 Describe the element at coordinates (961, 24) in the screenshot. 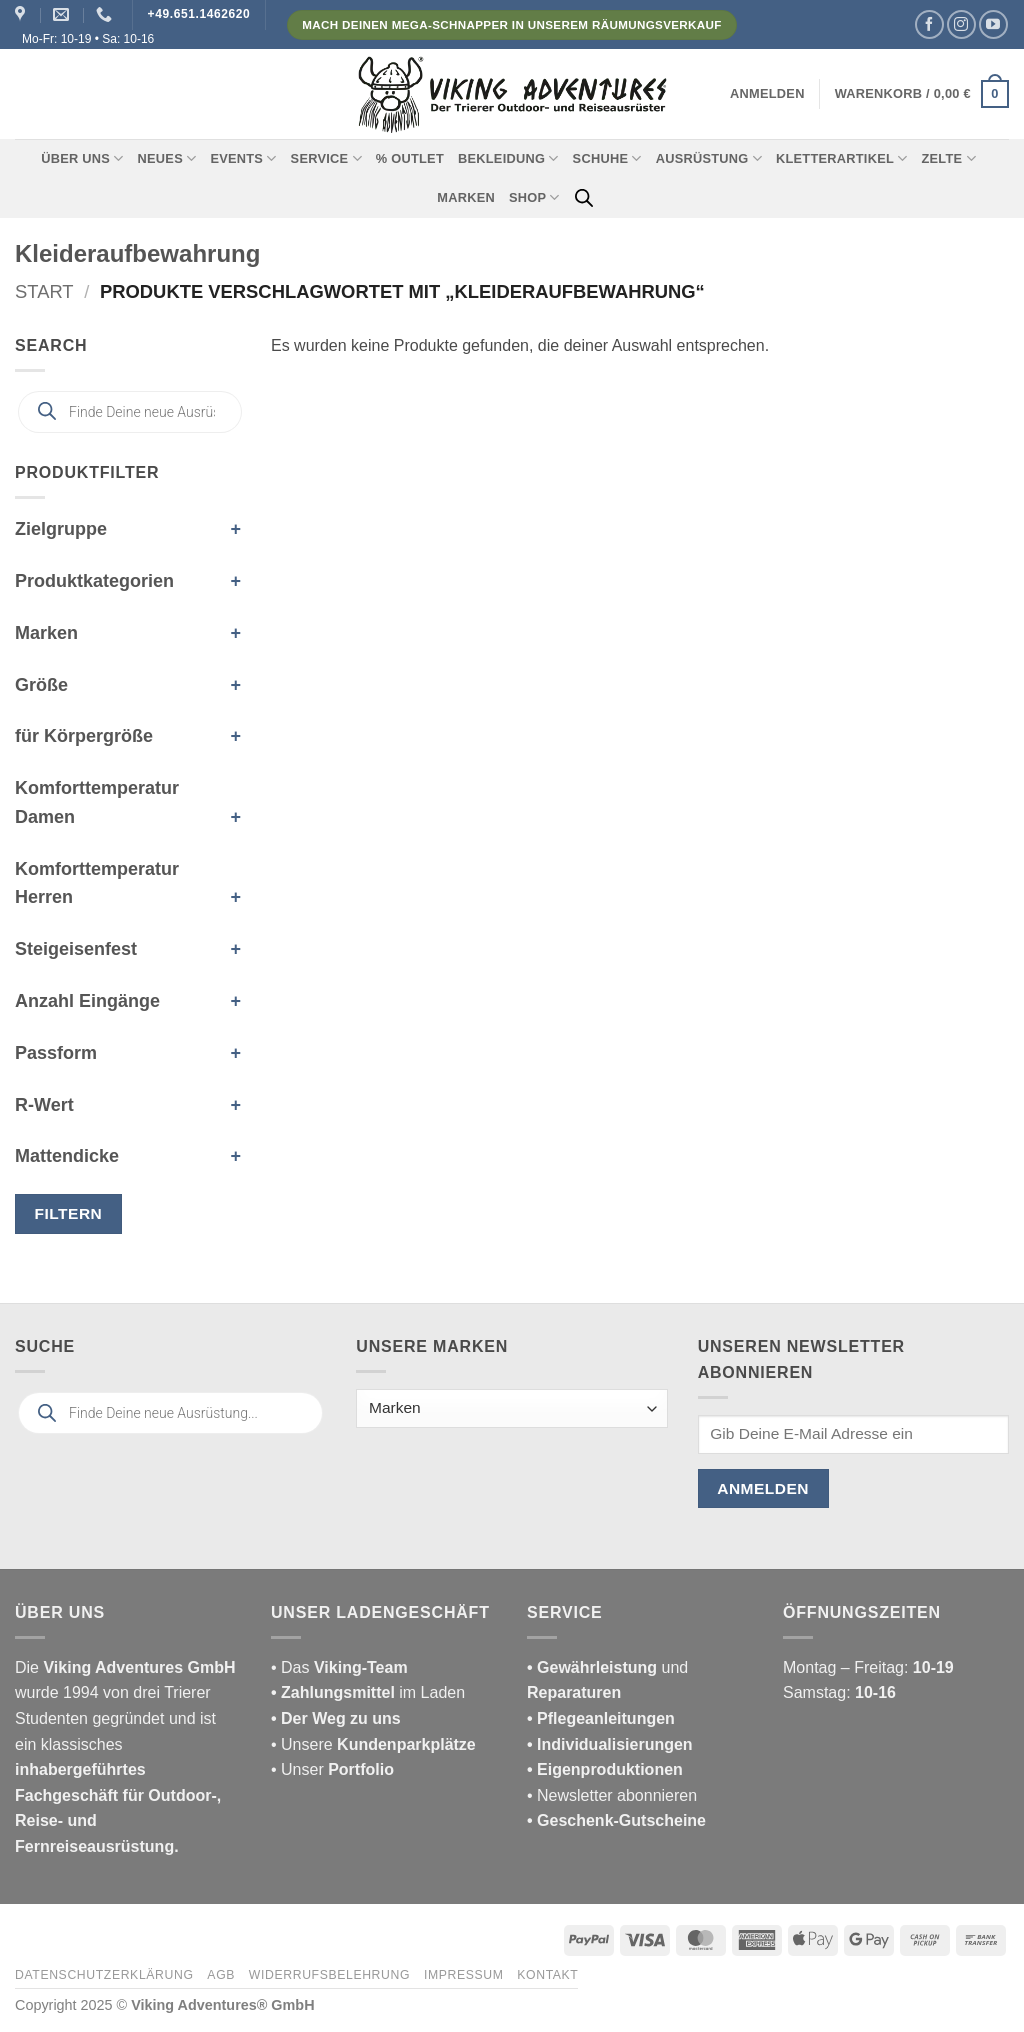

I see `[Auf Instagram folgen]` at that location.